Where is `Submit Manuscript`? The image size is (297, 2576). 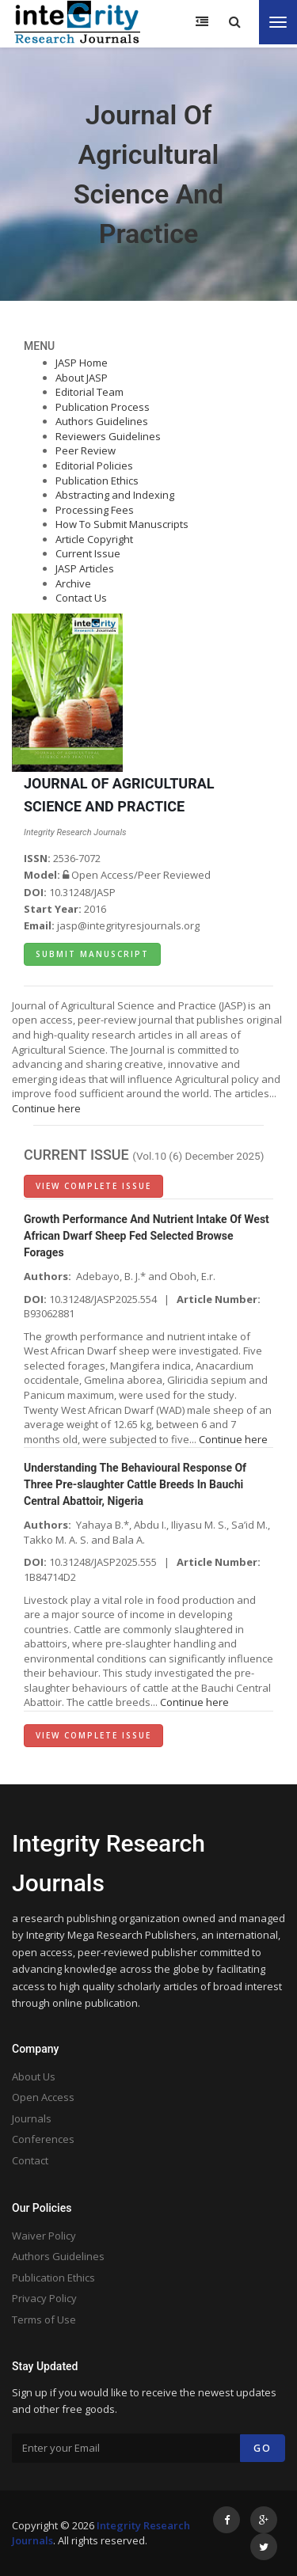
Submit Manuscript is located at coordinates (92, 953).